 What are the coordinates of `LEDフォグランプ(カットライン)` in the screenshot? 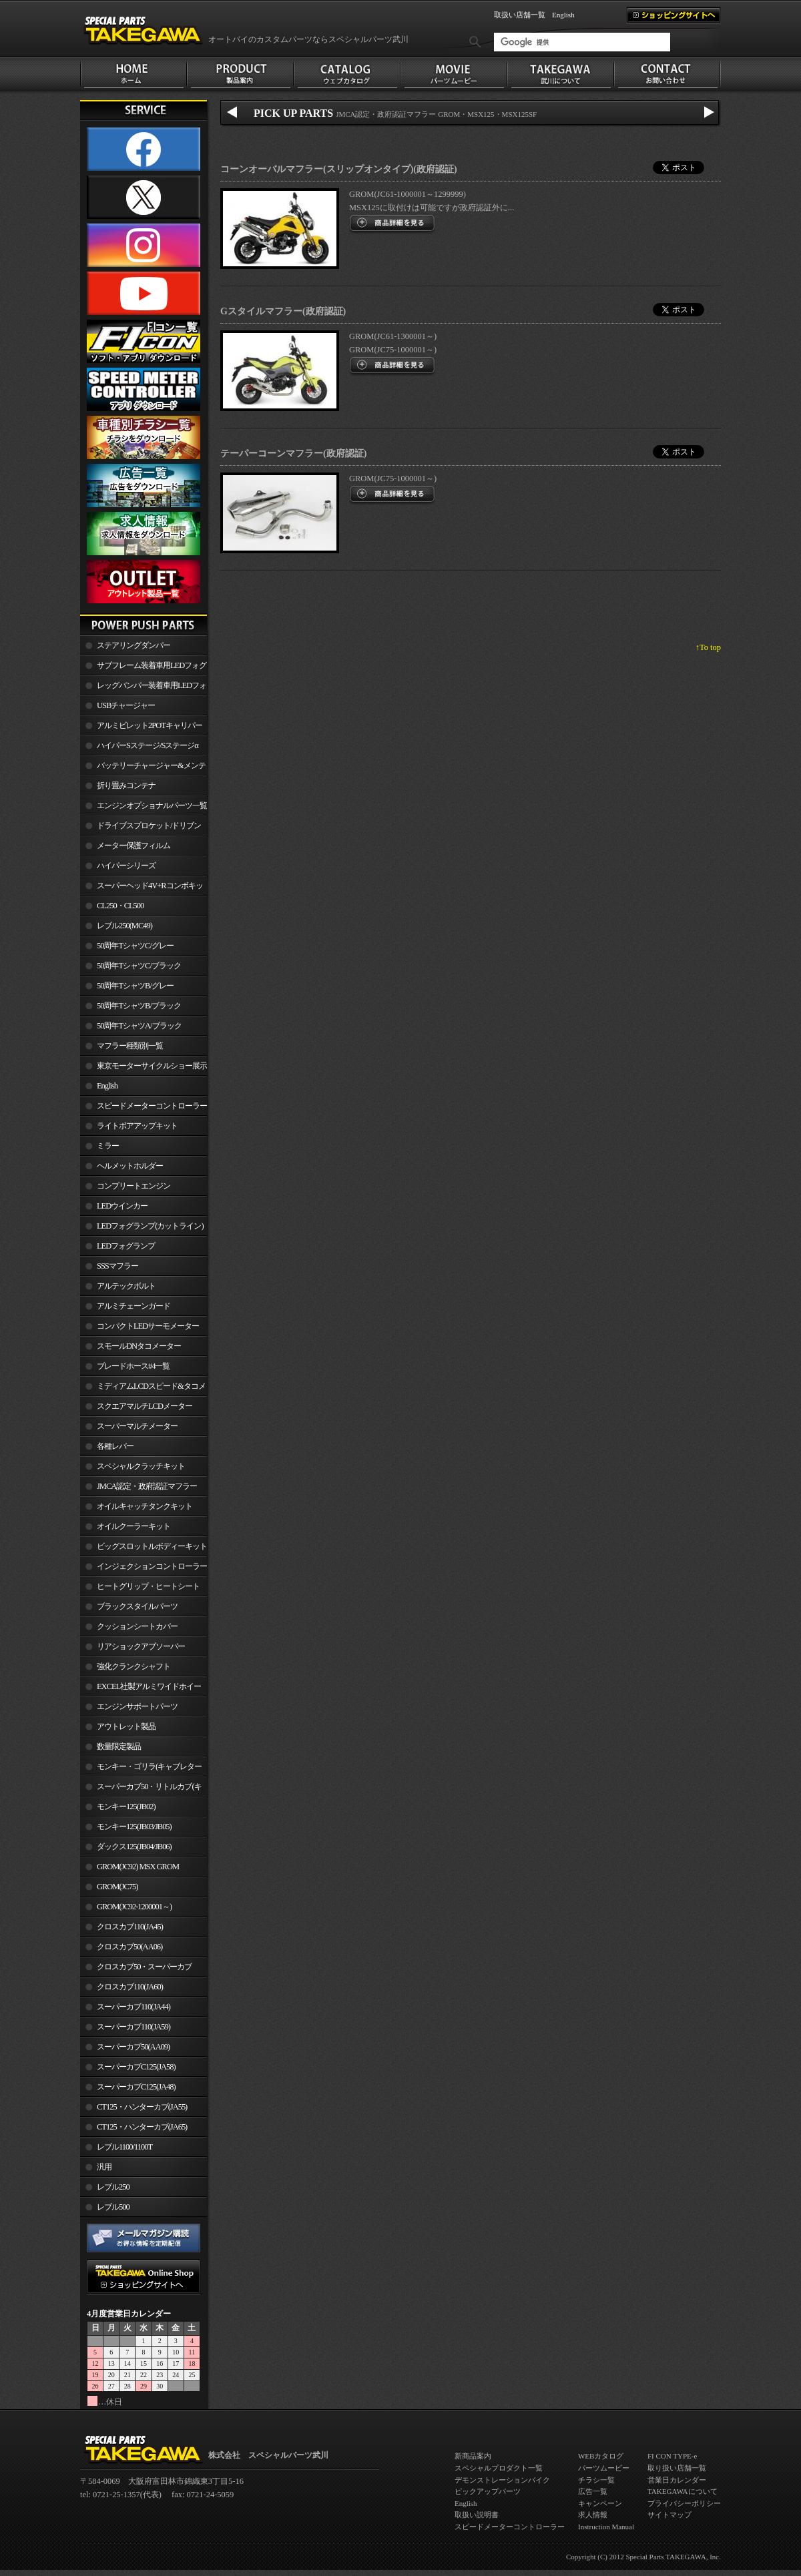 It's located at (150, 1226).